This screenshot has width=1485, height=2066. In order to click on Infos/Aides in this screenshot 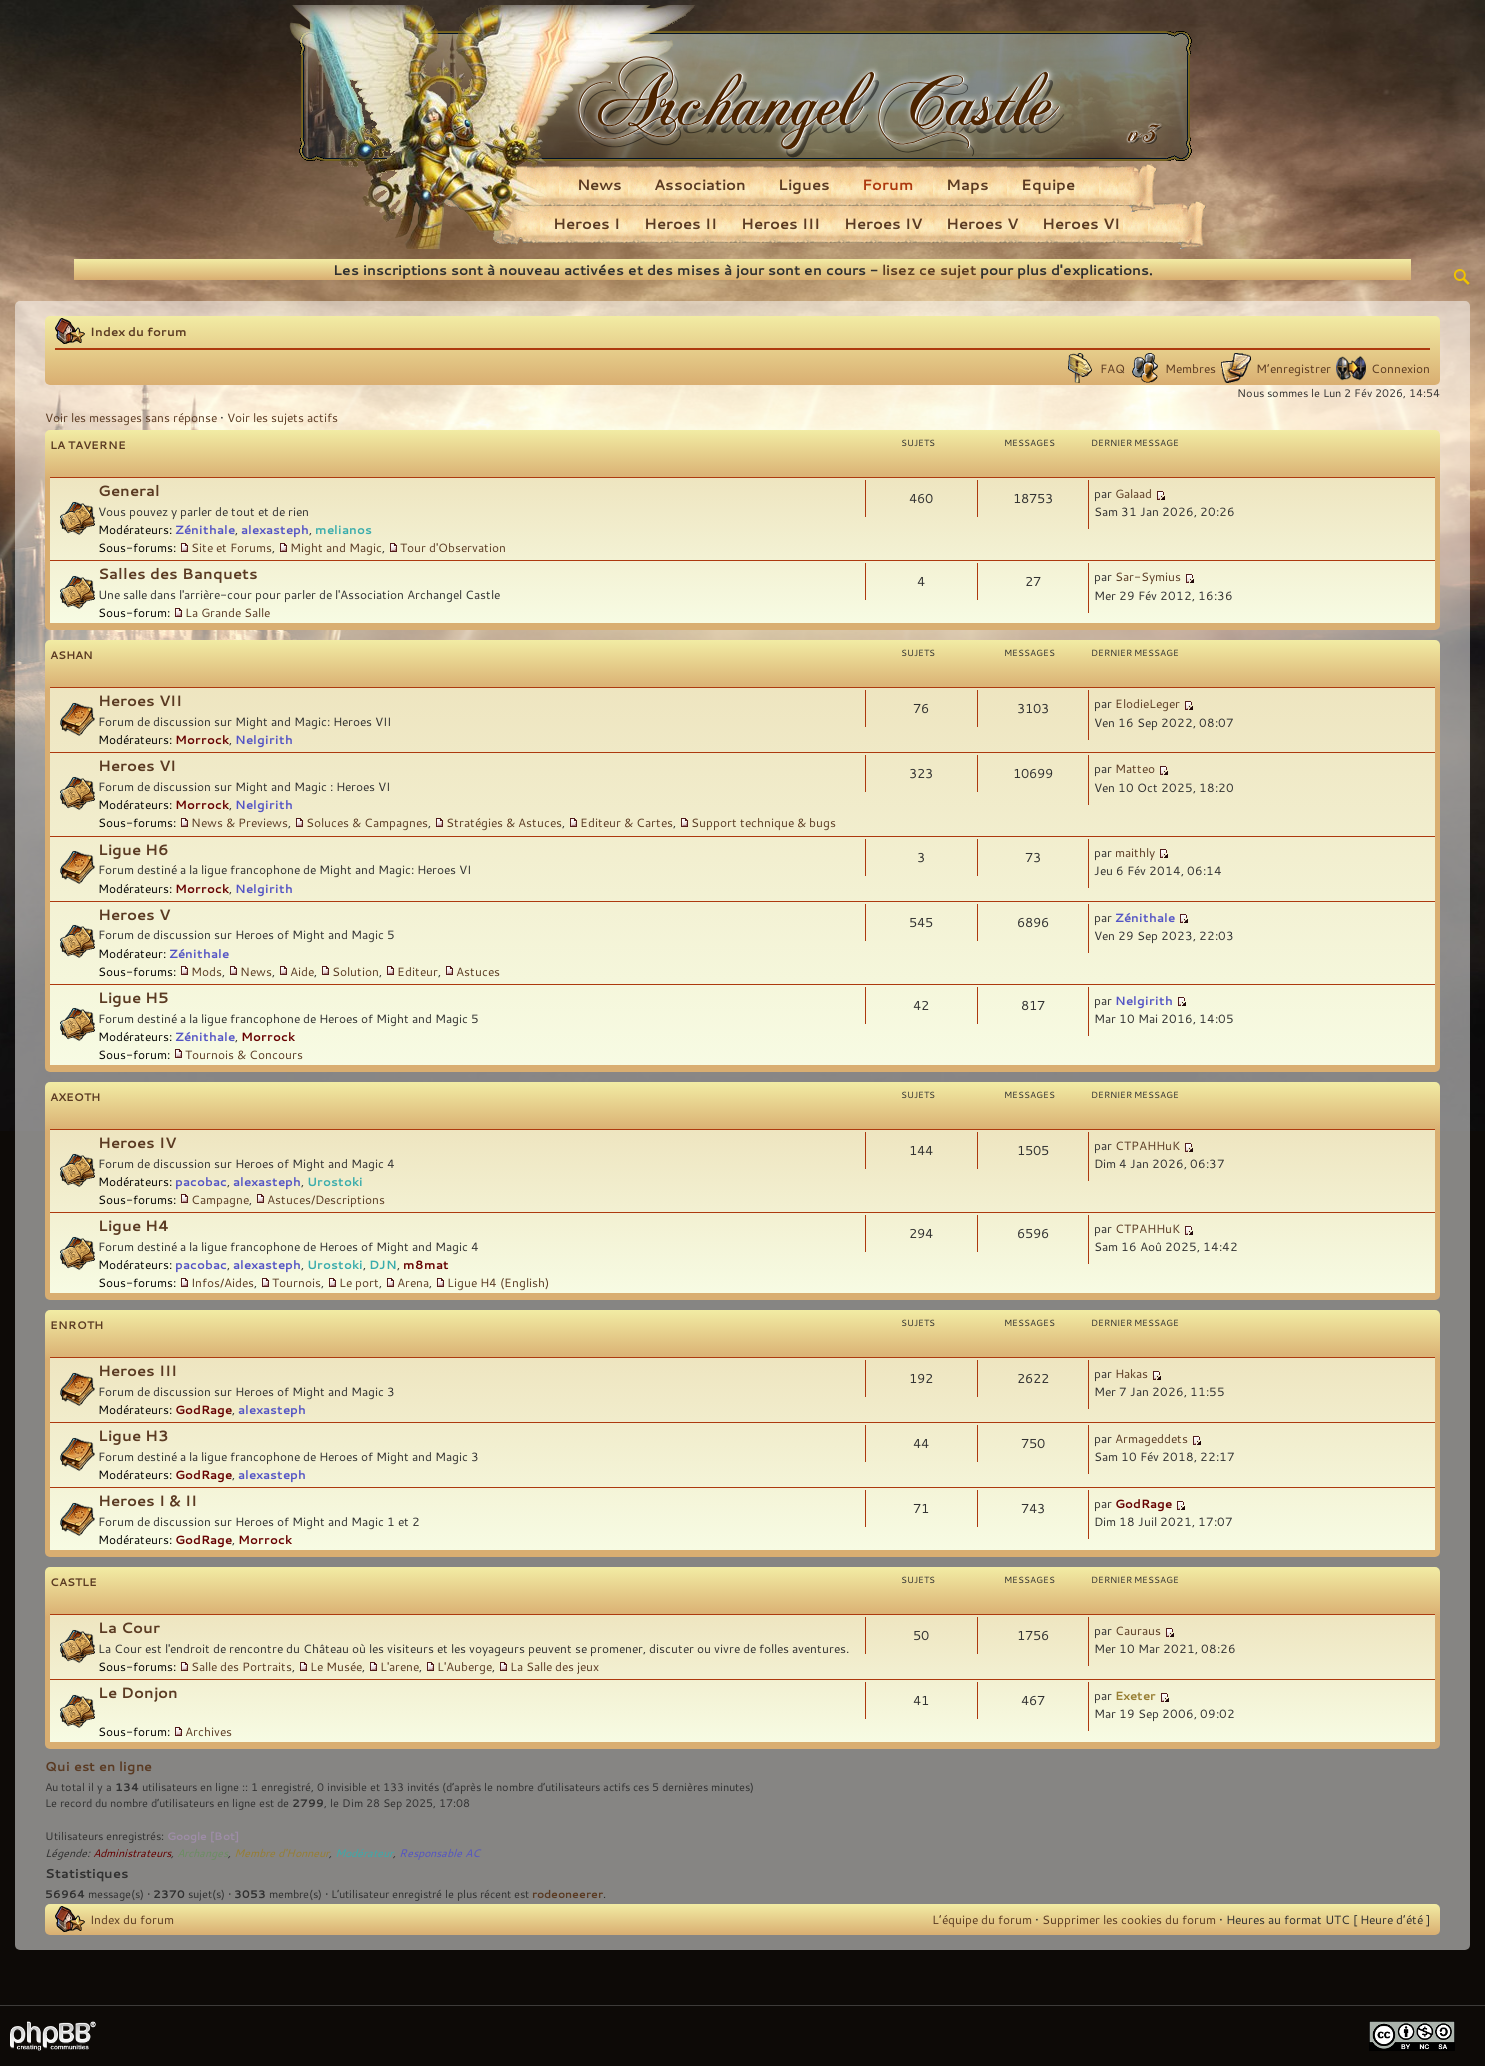, I will do `click(222, 1282)`.